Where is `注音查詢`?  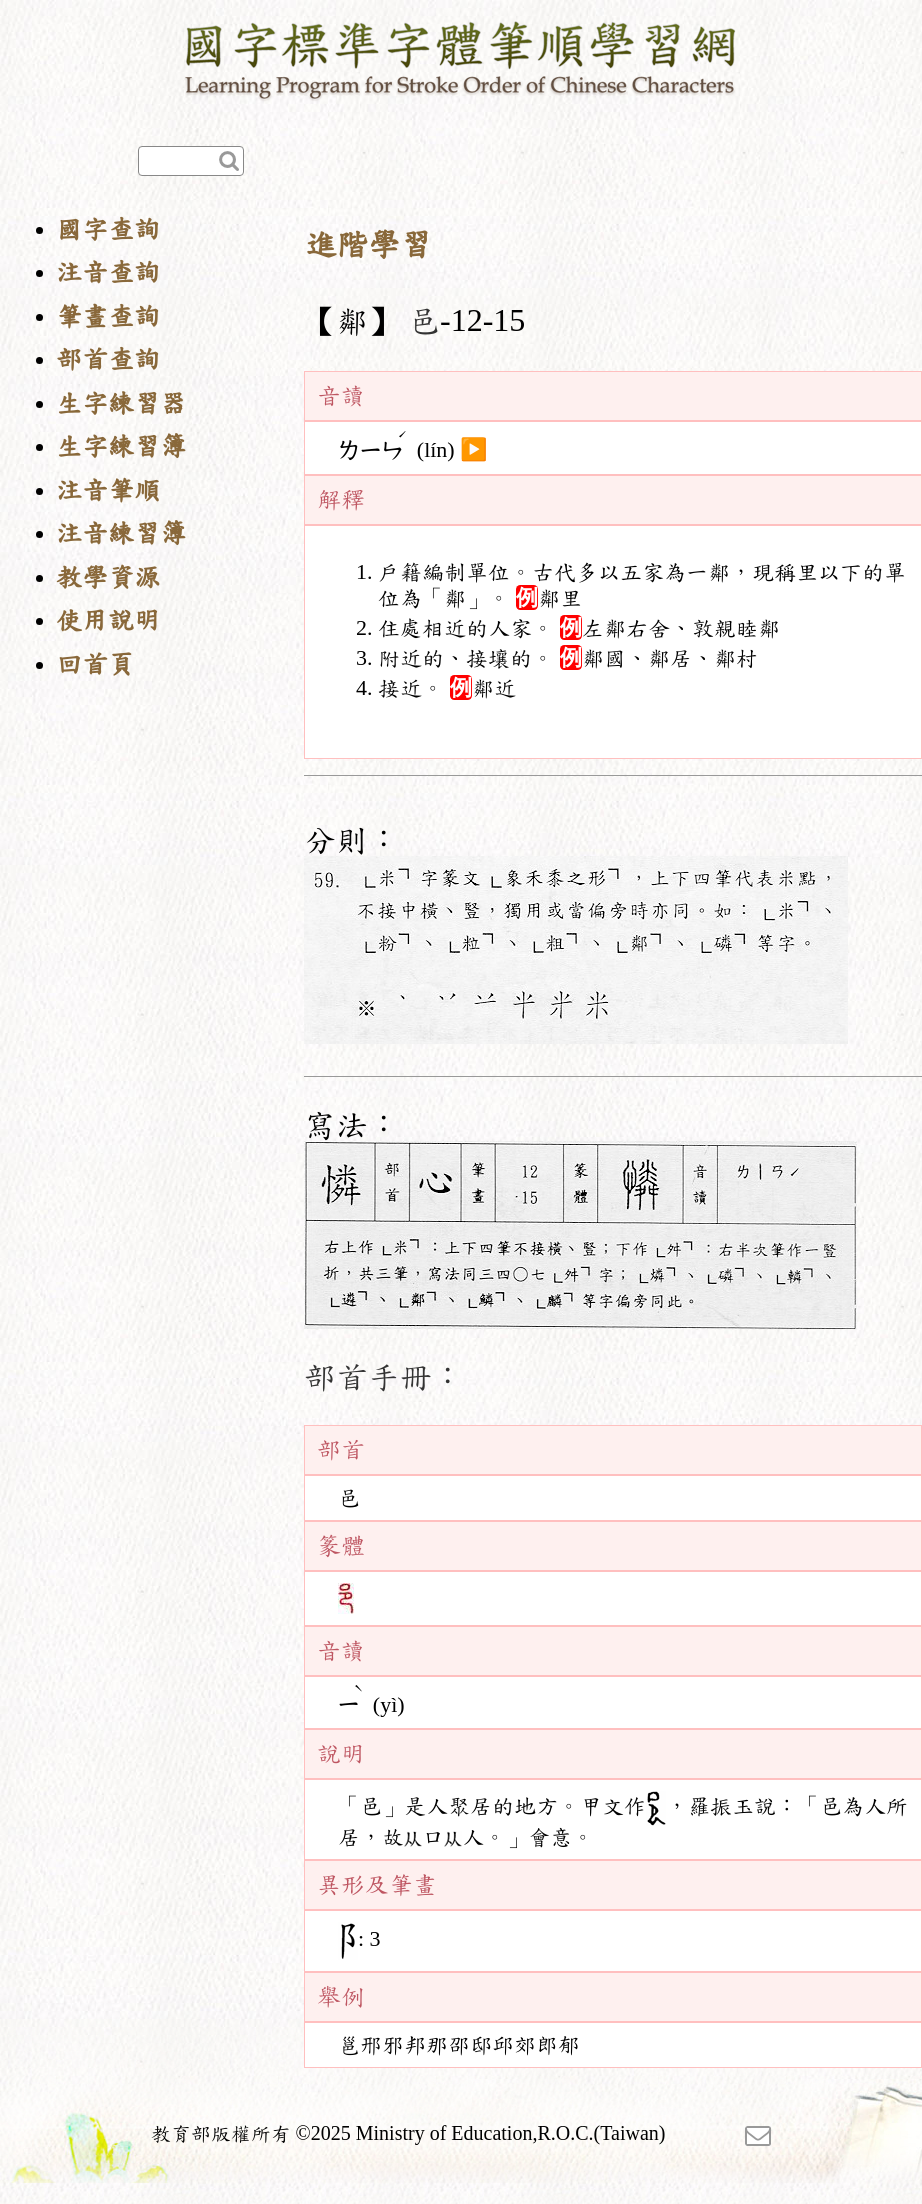
注音查詢 is located at coordinates (108, 272).